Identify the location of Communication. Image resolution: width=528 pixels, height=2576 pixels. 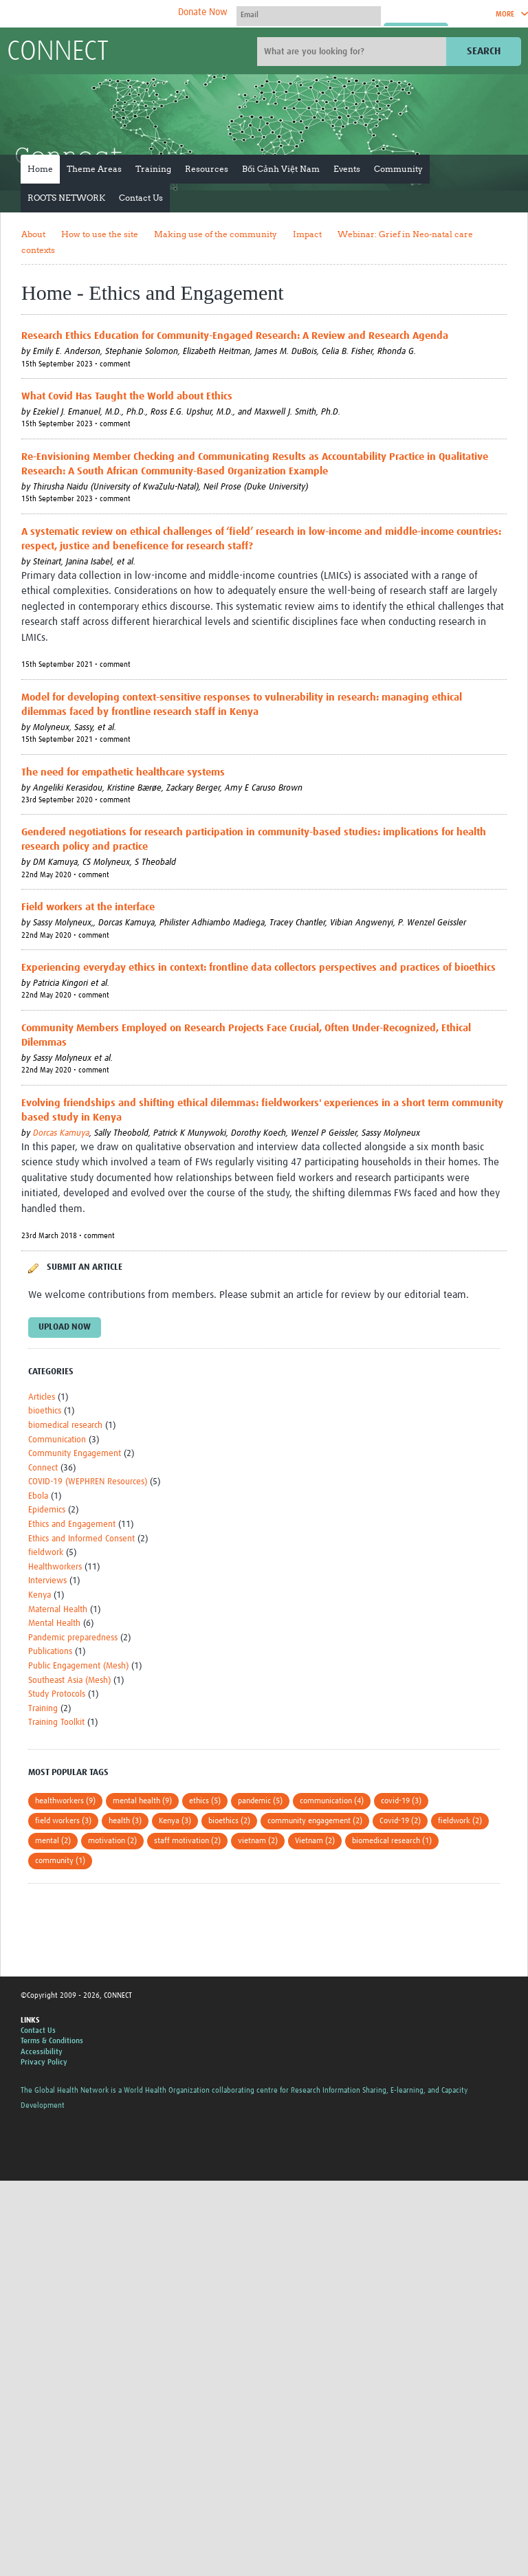
(57, 1439).